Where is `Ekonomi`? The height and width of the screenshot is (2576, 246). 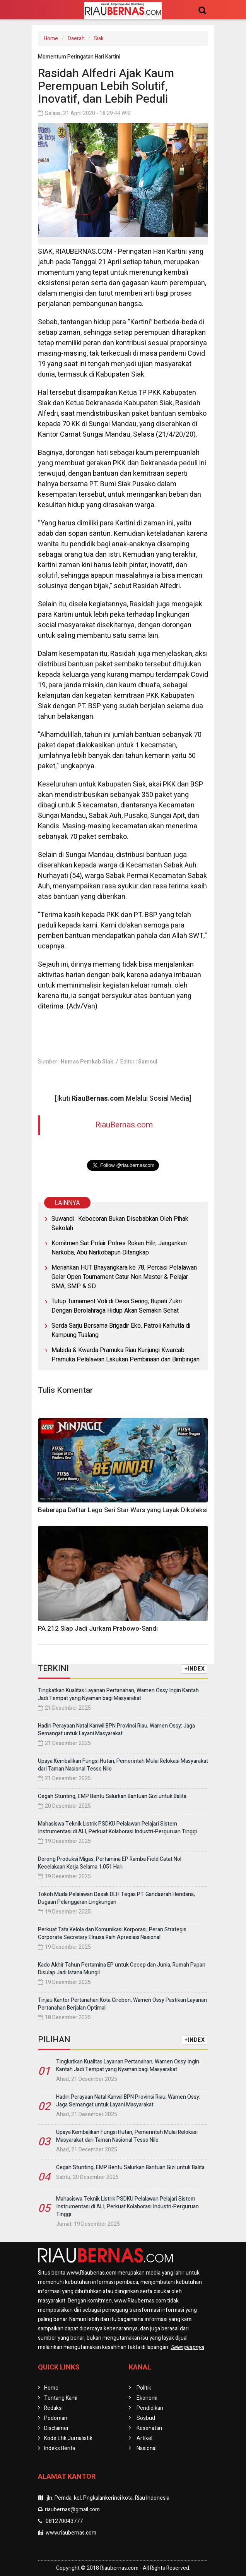
Ekonomi is located at coordinates (147, 2398).